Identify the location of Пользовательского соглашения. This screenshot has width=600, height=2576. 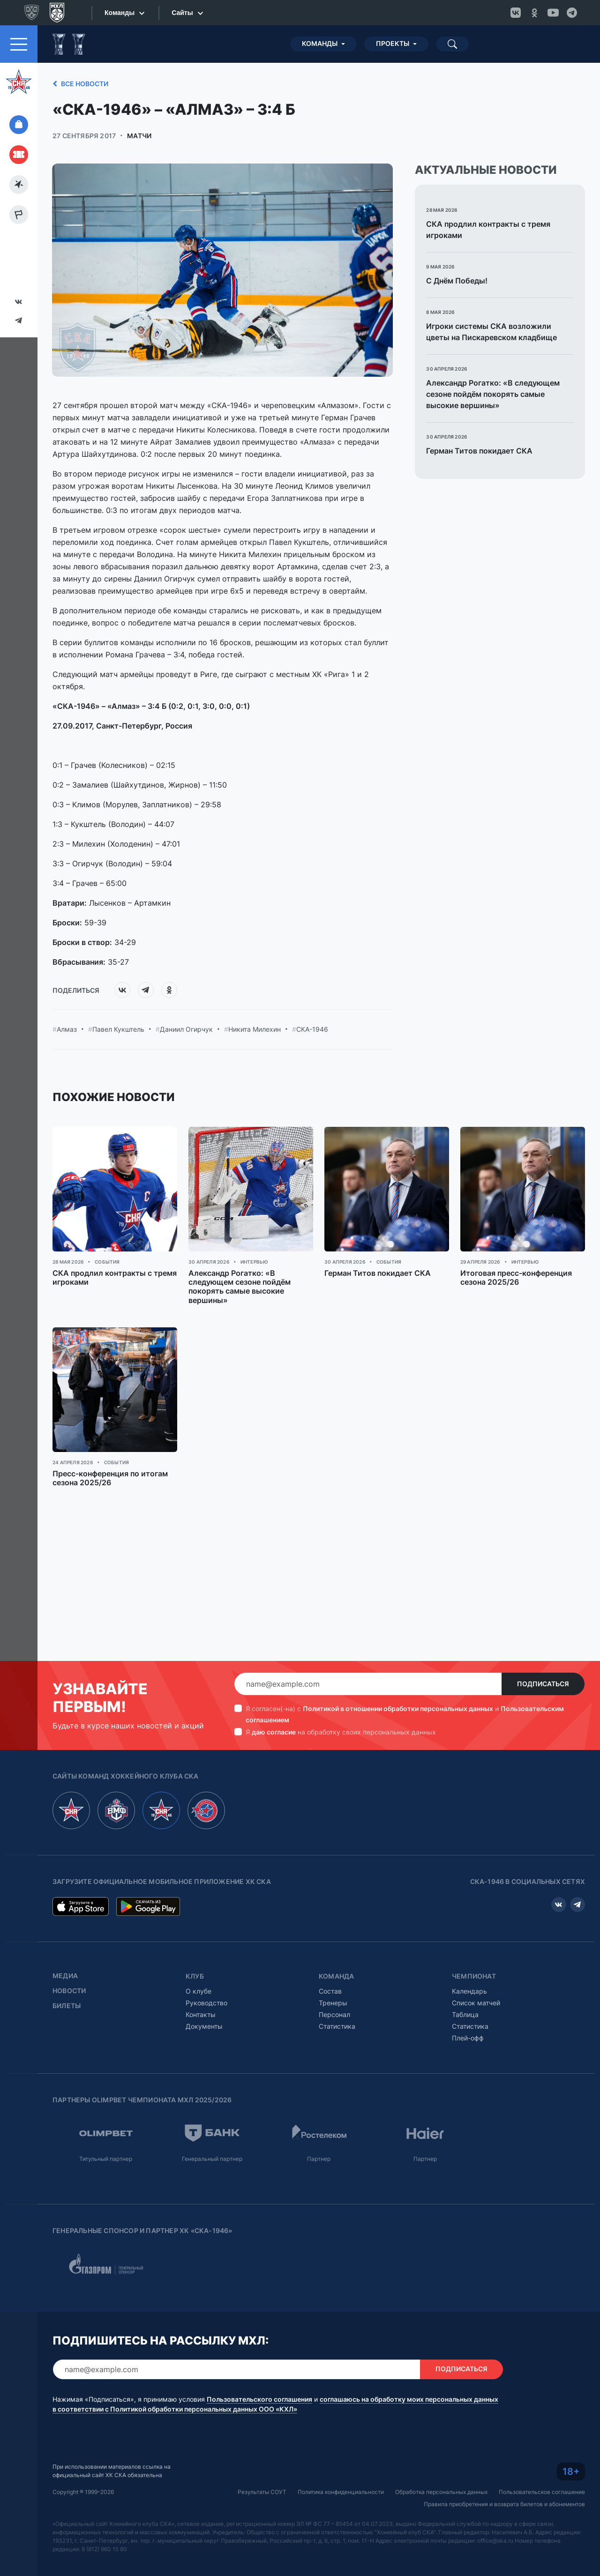
(259, 2399).